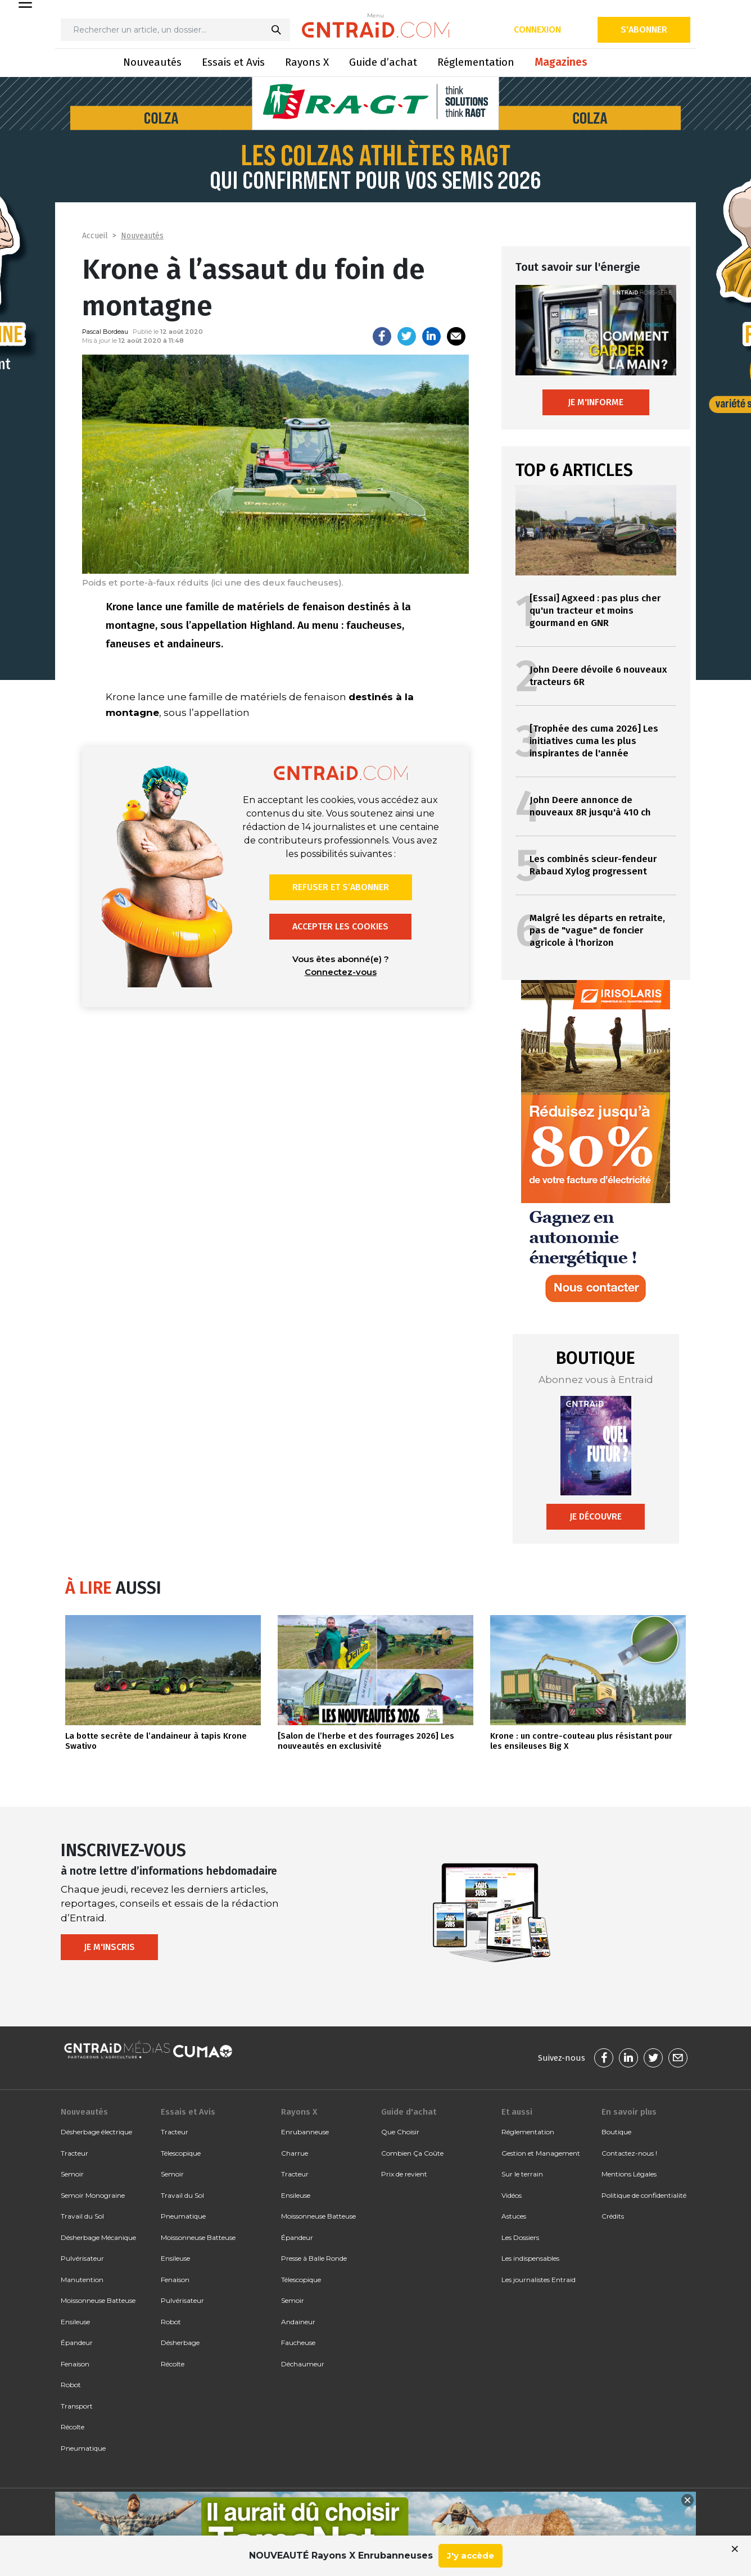  Describe the element at coordinates (590, 806) in the screenshot. I see `John Deere annonce de nouveaux 8R jusqu'à 410 ch` at that location.